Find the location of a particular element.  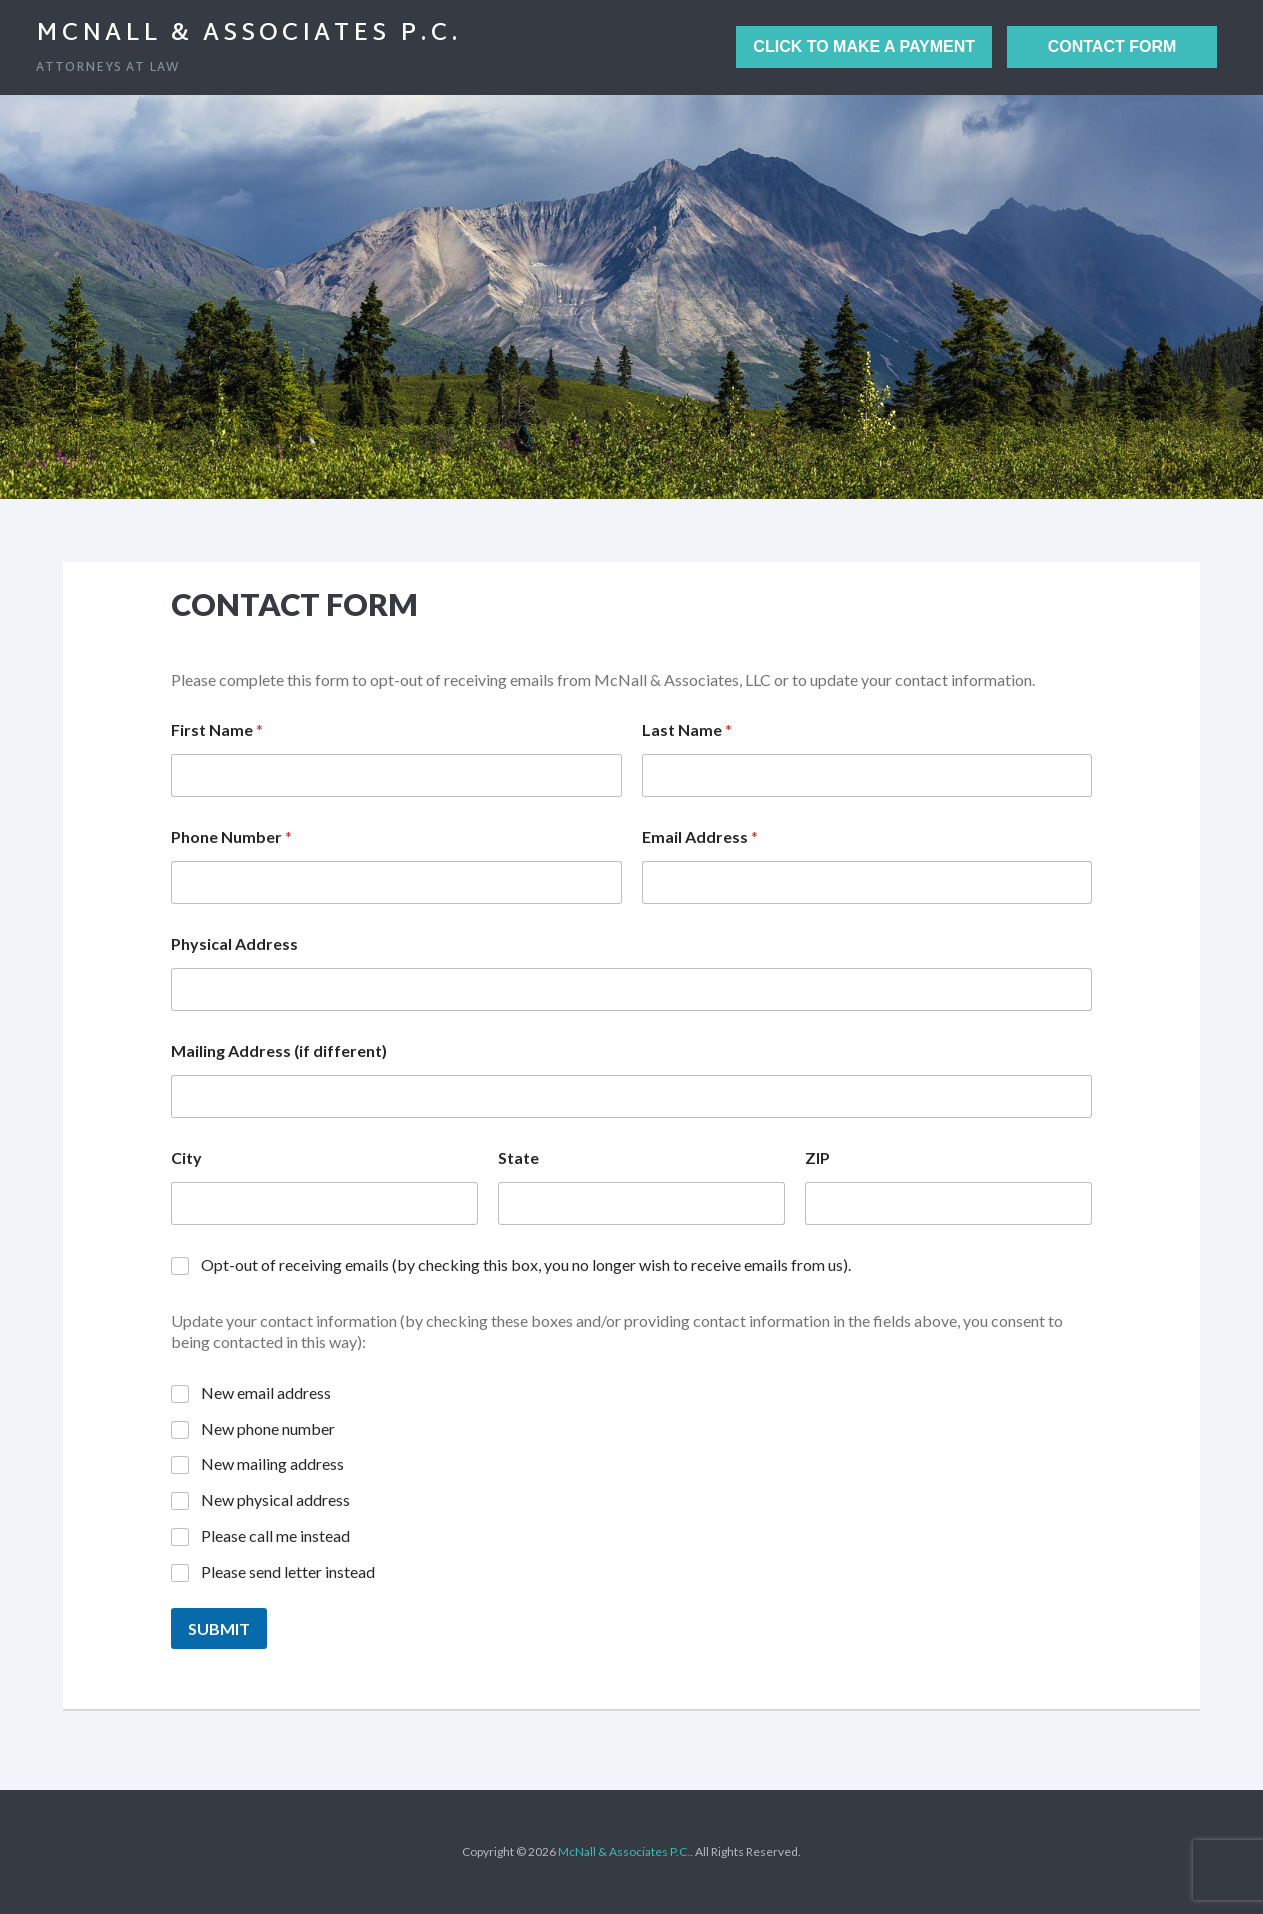

Submit is located at coordinates (219, 1628).